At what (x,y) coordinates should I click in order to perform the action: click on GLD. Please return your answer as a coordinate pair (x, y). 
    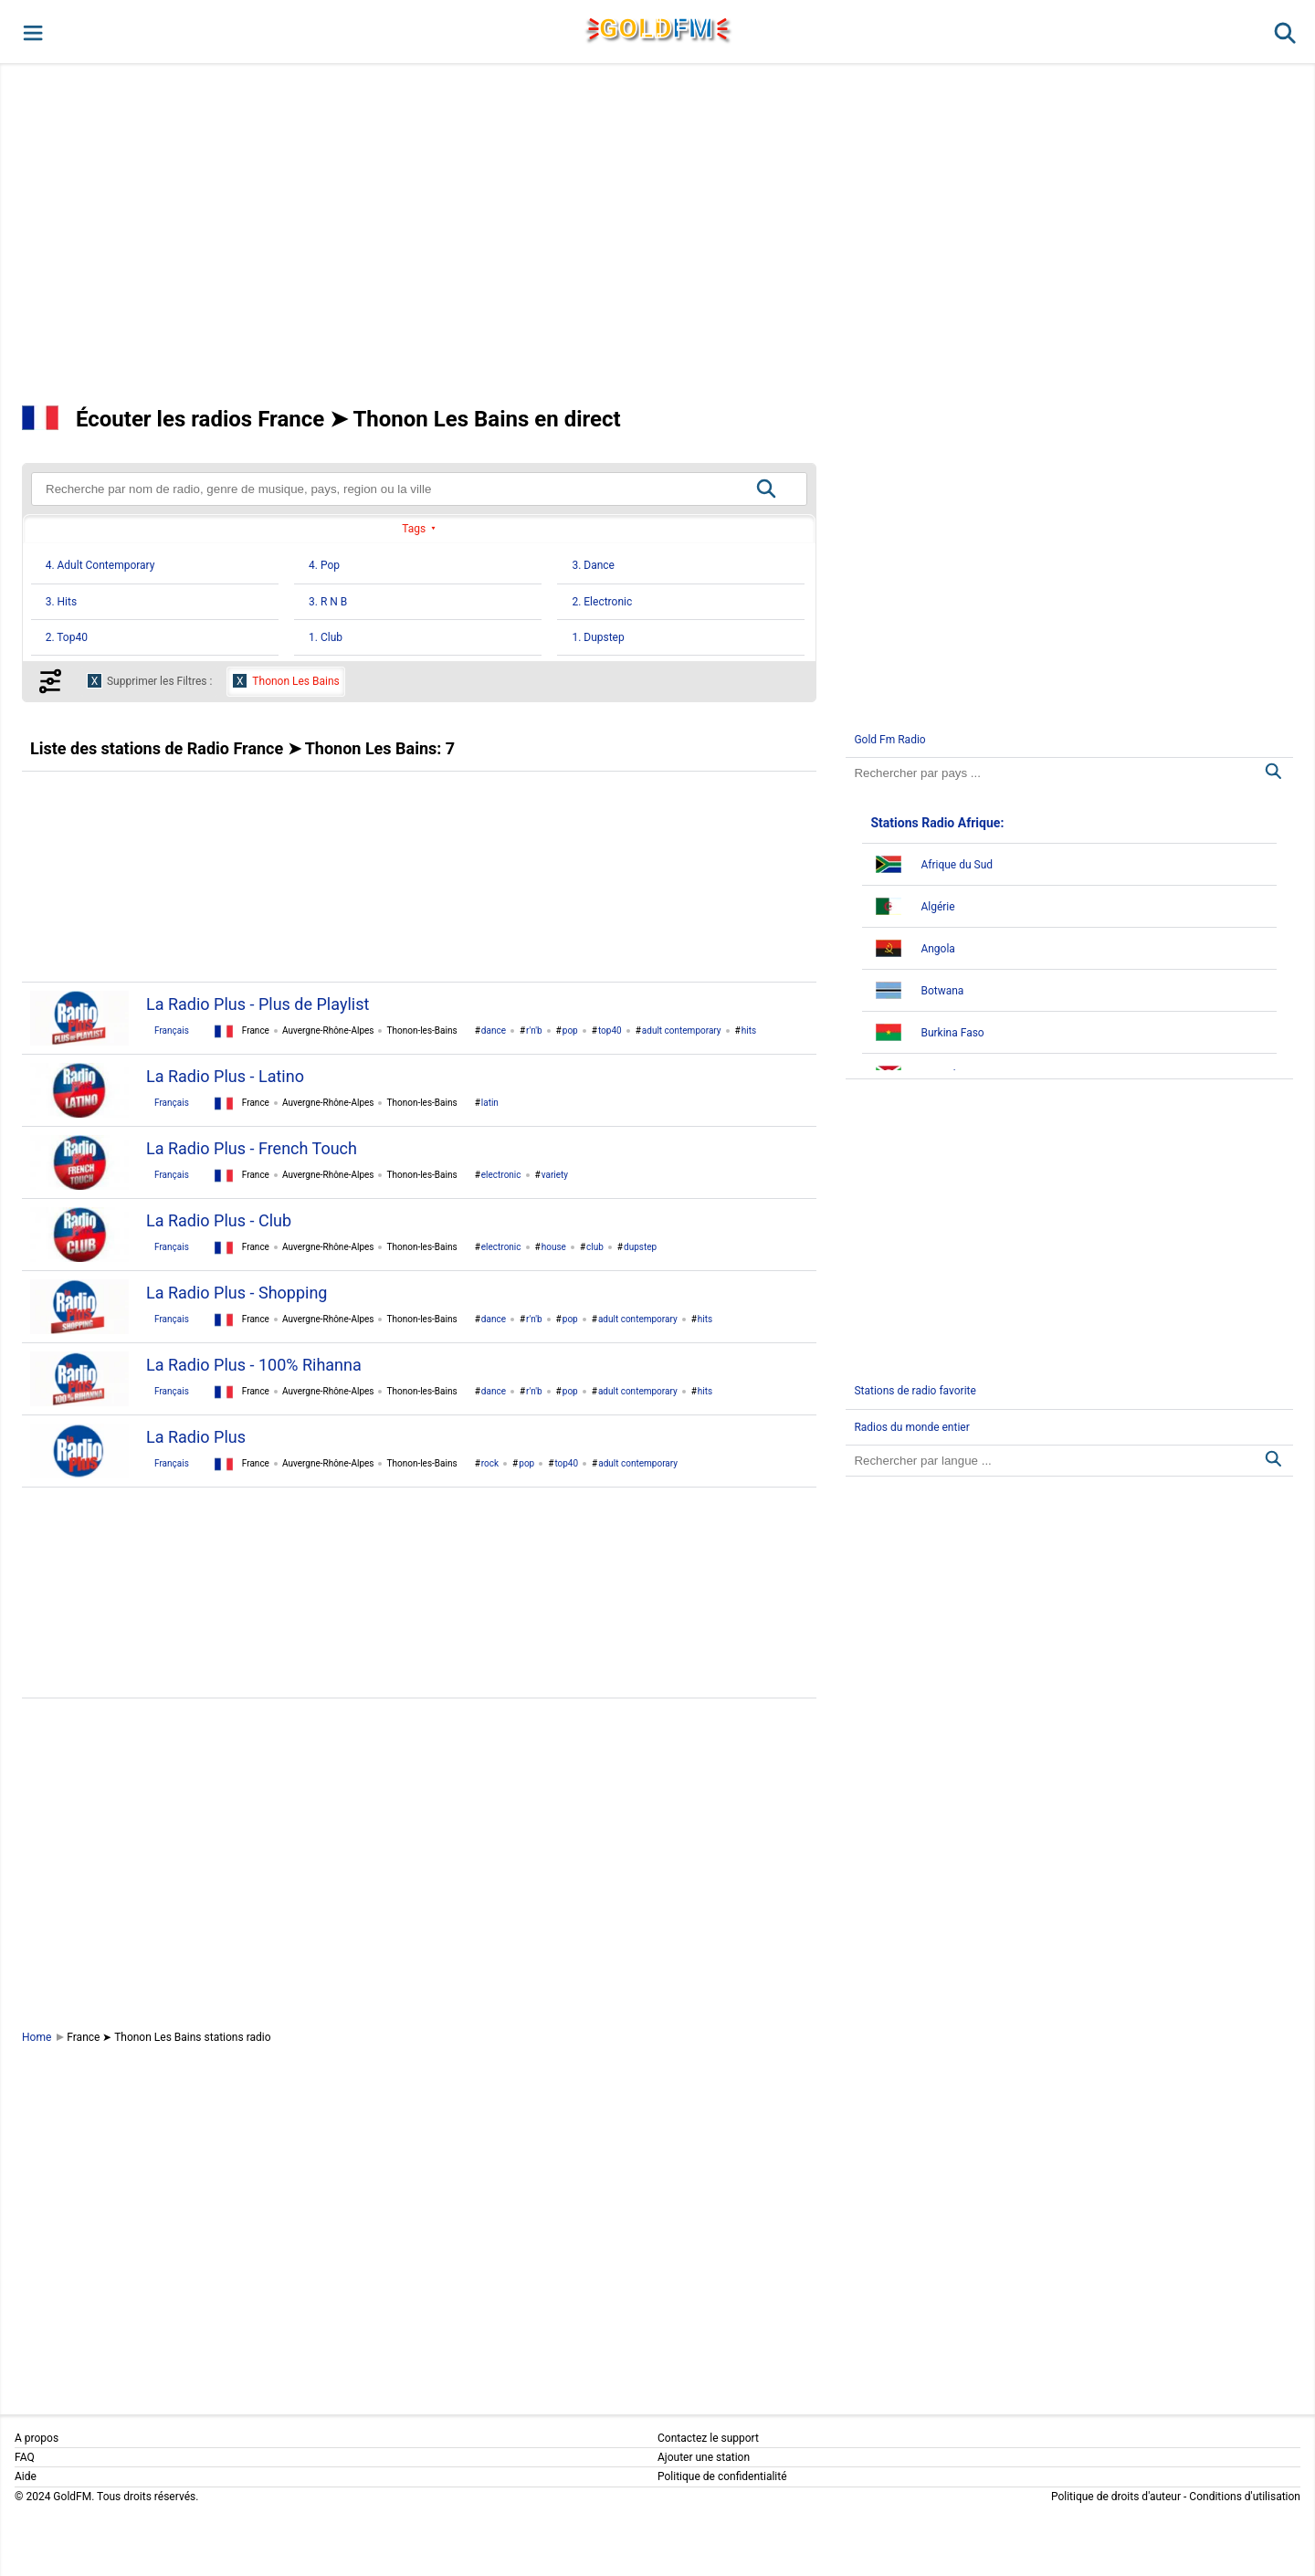
    Looking at the image, I should click on (656, 28).